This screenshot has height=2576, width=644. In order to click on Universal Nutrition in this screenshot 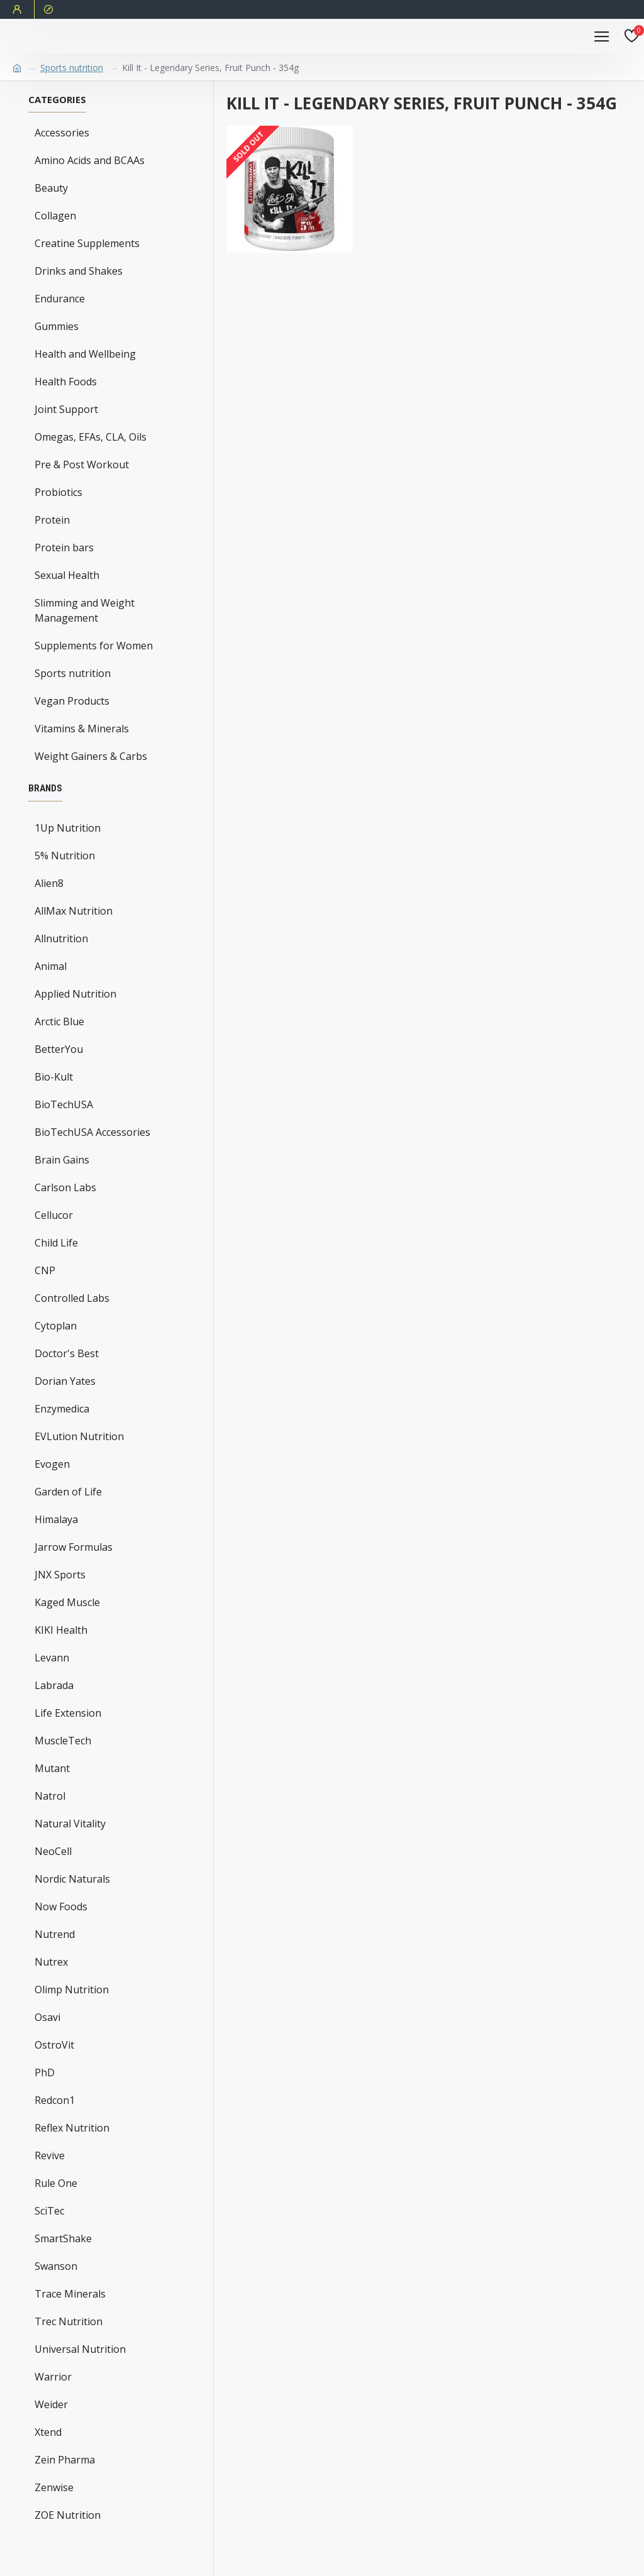, I will do `click(80, 2349)`.